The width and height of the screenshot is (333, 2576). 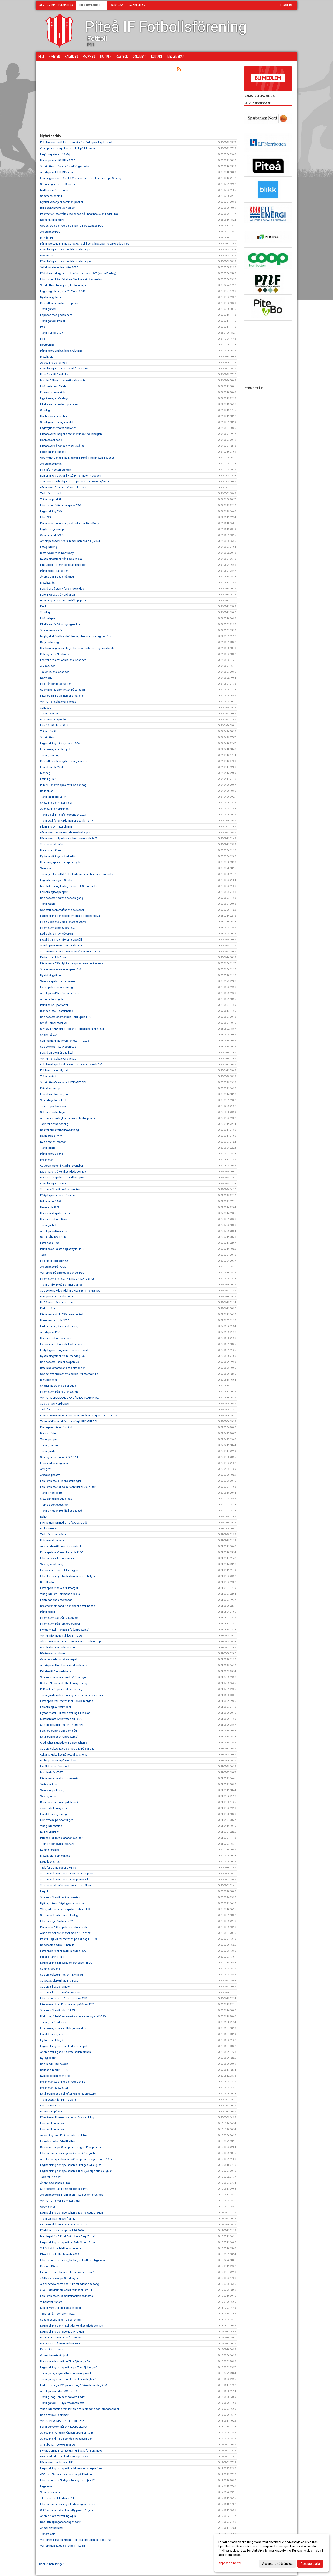 I want to click on Inställd träning lördag, so click(x=53, y=1814).